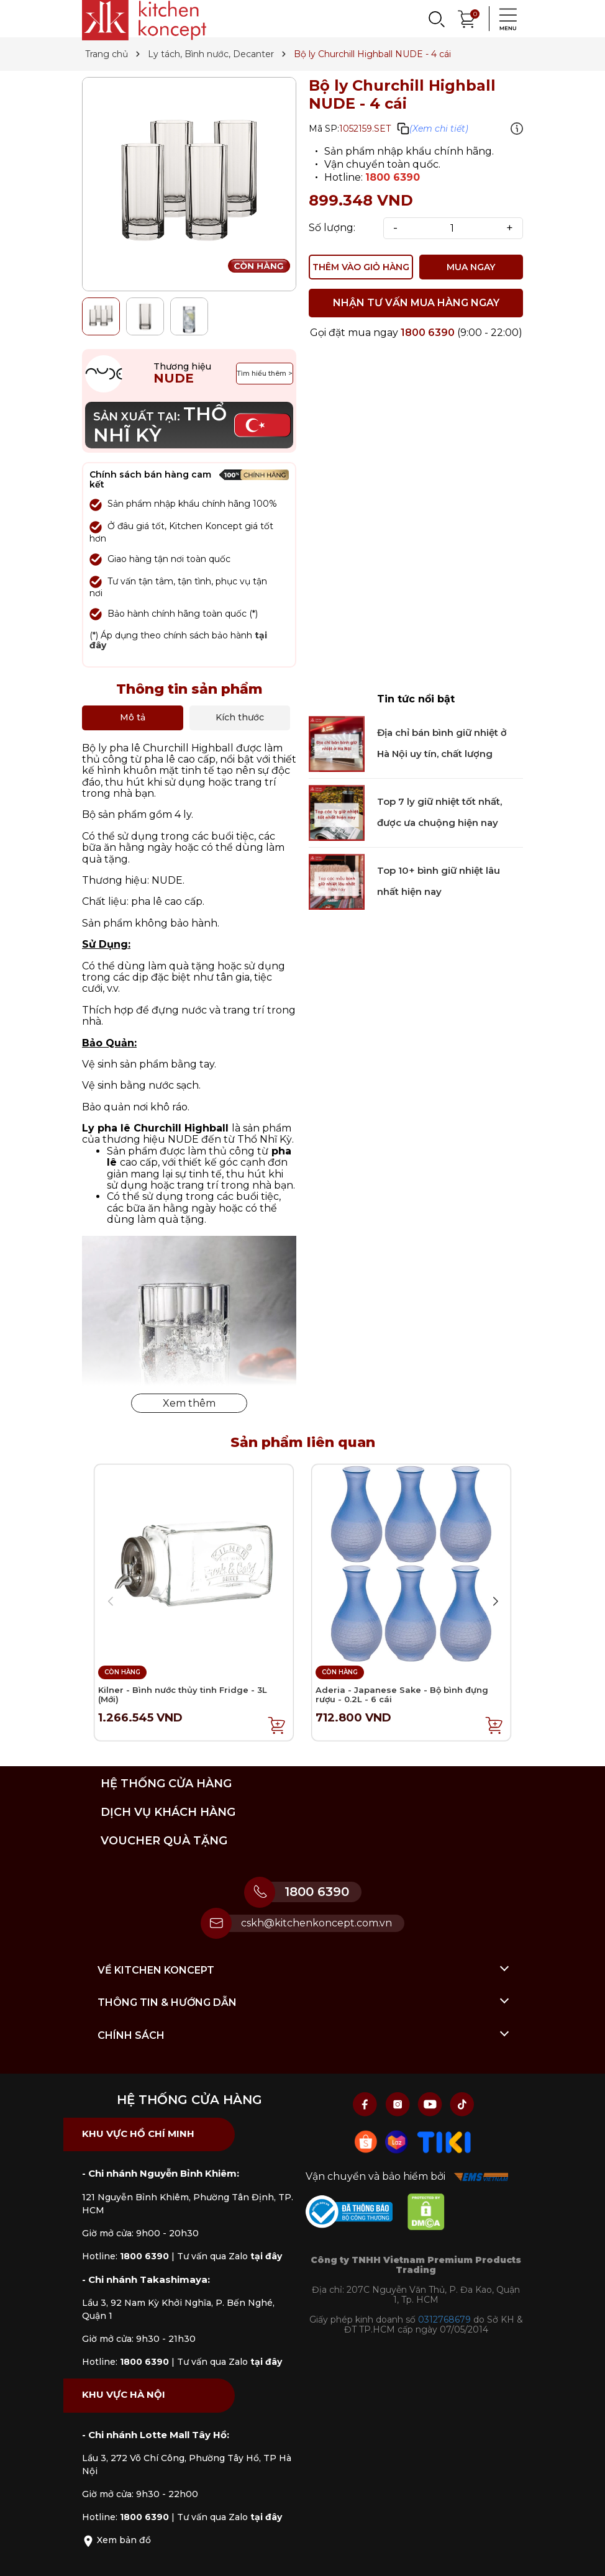  Describe the element at coordinates (402, 1695) in the screenshot. I see `Aderia - Japanese Sake - Bộ bình đựng rượu - 0.2L - 6 cái` at that location.